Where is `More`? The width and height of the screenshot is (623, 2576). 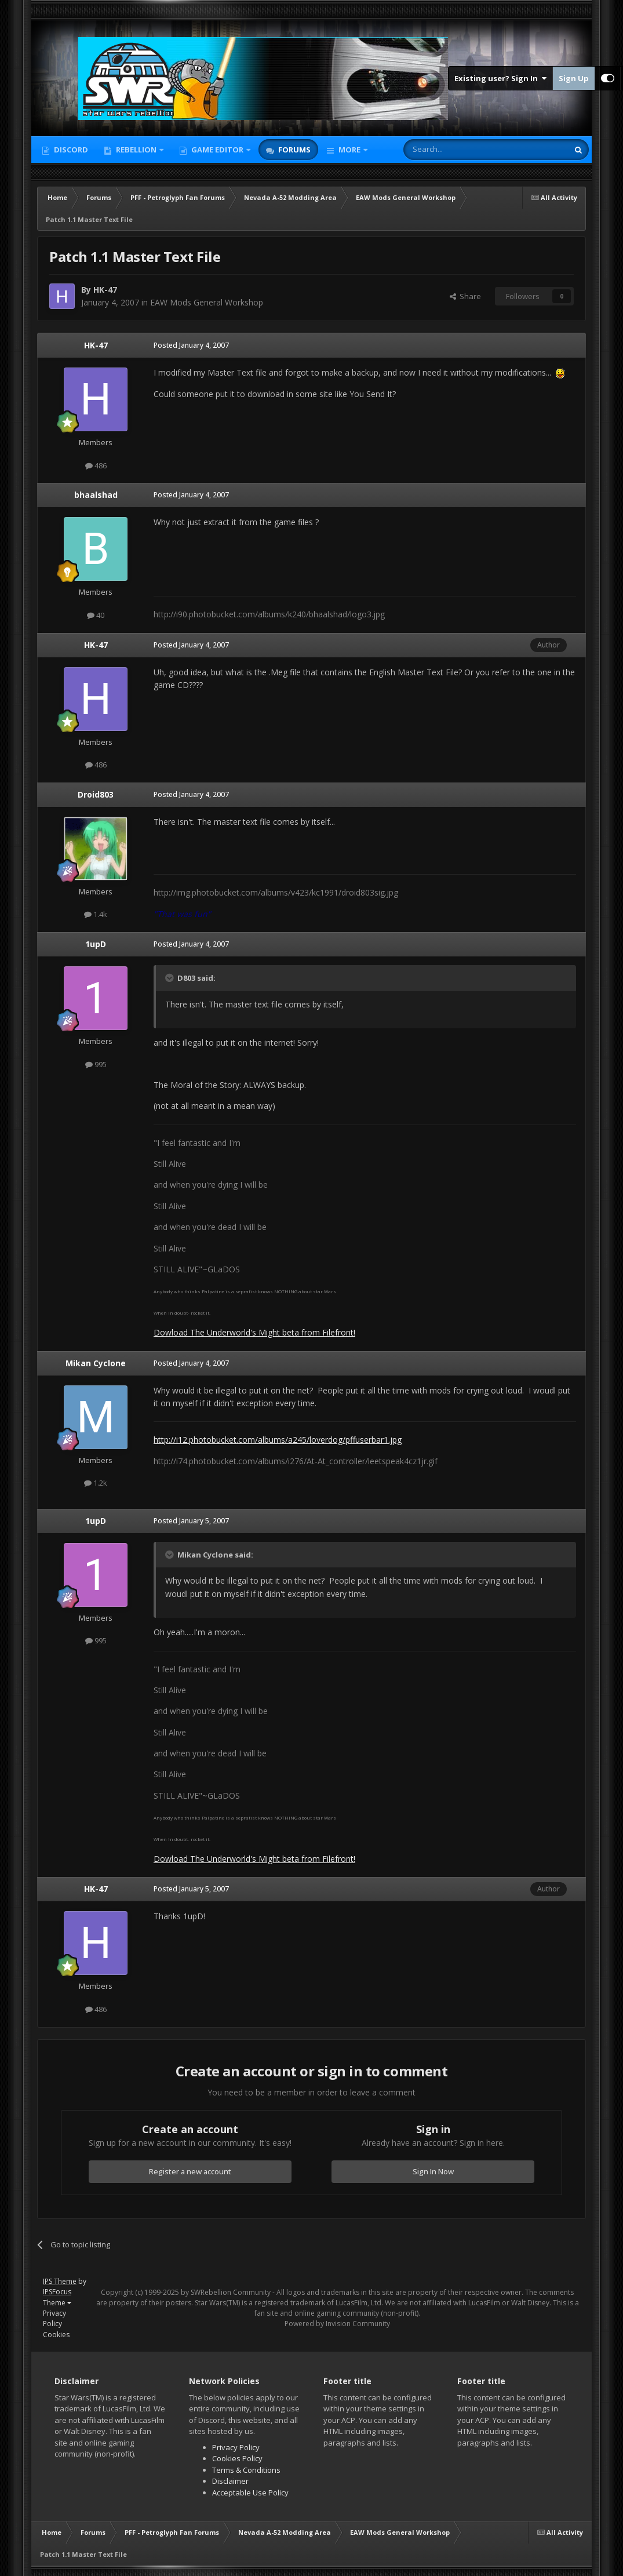 More is located at coordinates (349, 149).